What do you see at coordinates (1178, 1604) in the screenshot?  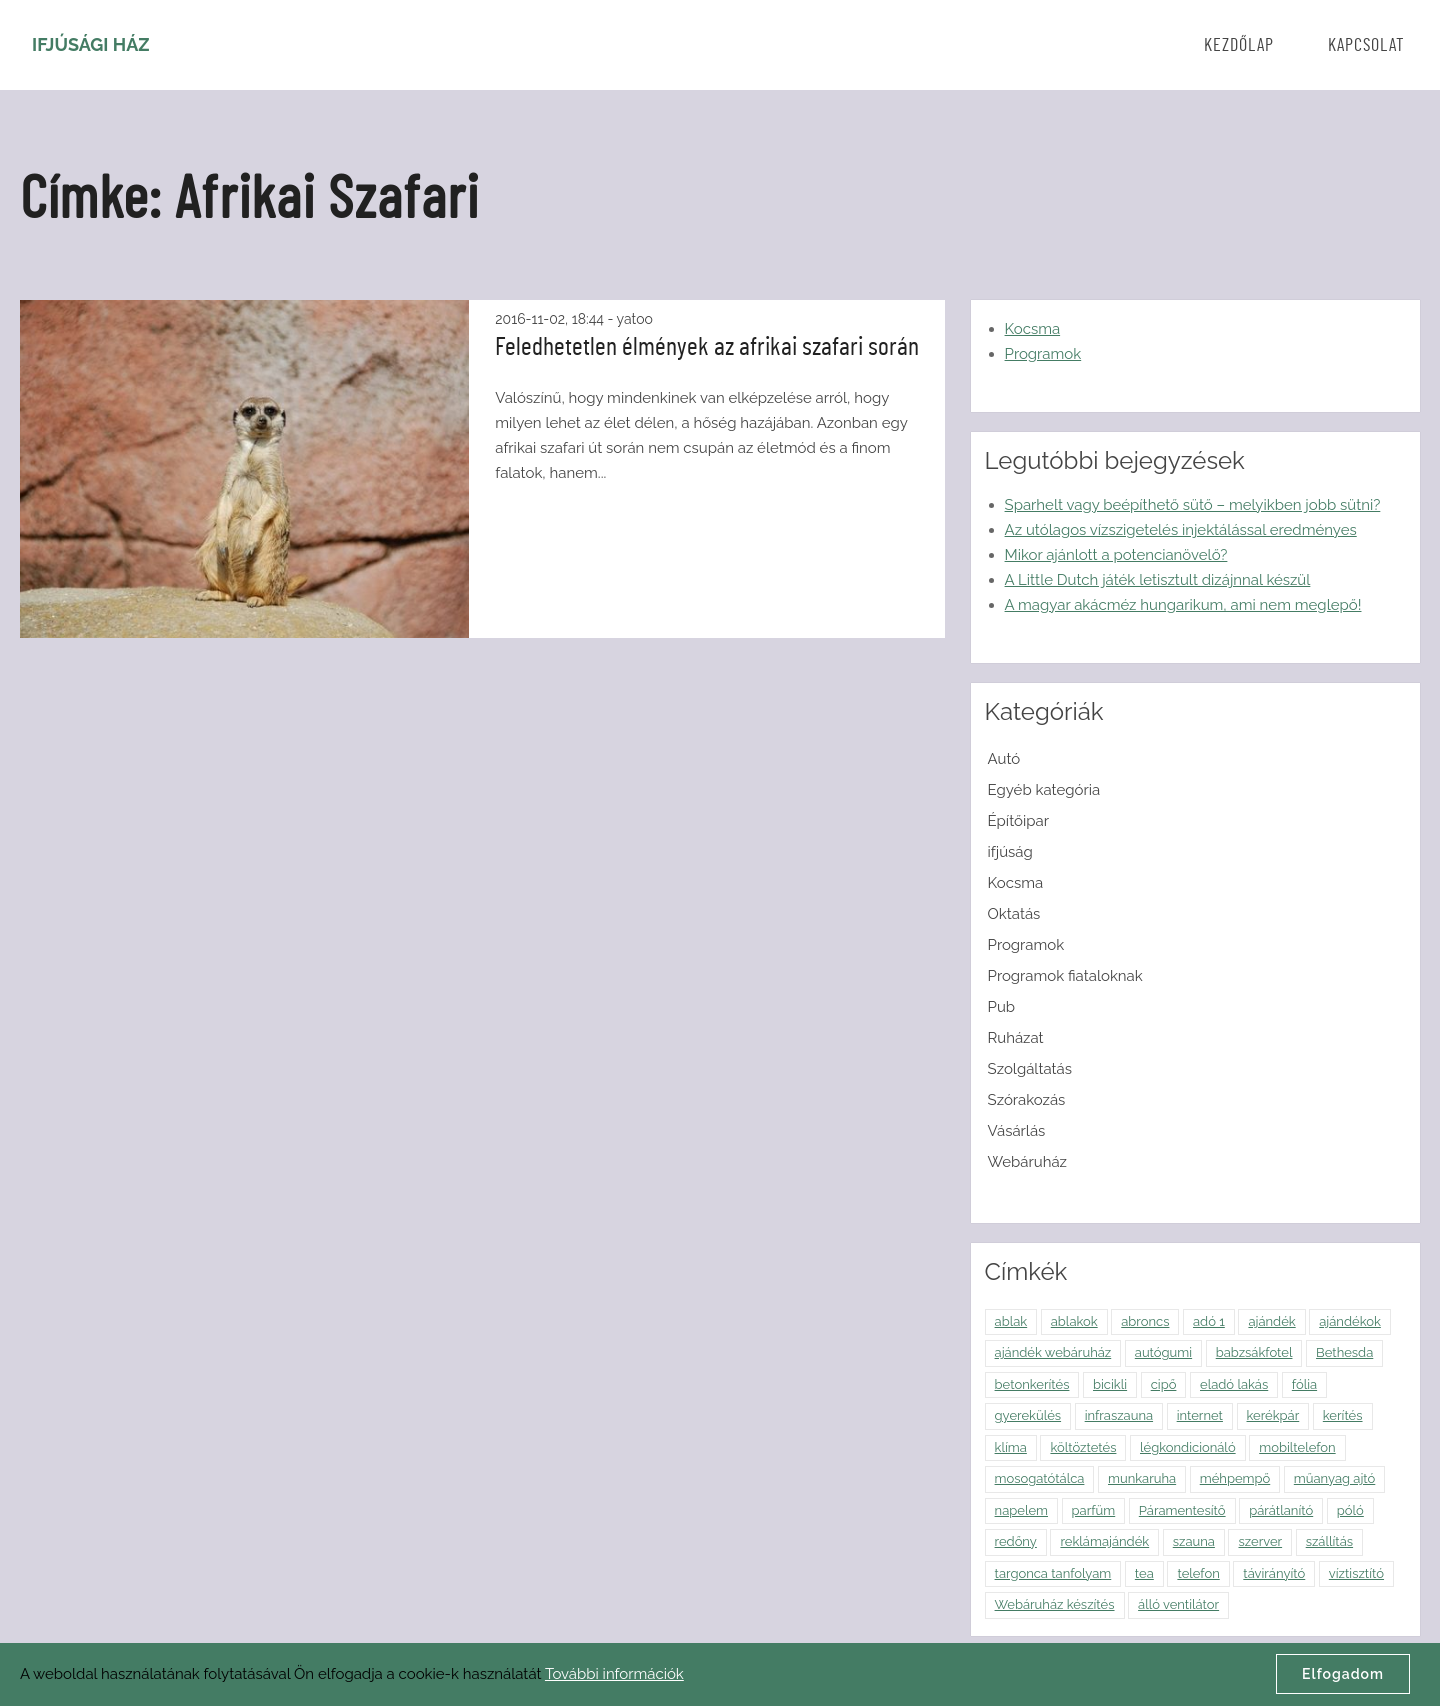 I see `álló ventilátor` at bounding box center [1178, 1604].